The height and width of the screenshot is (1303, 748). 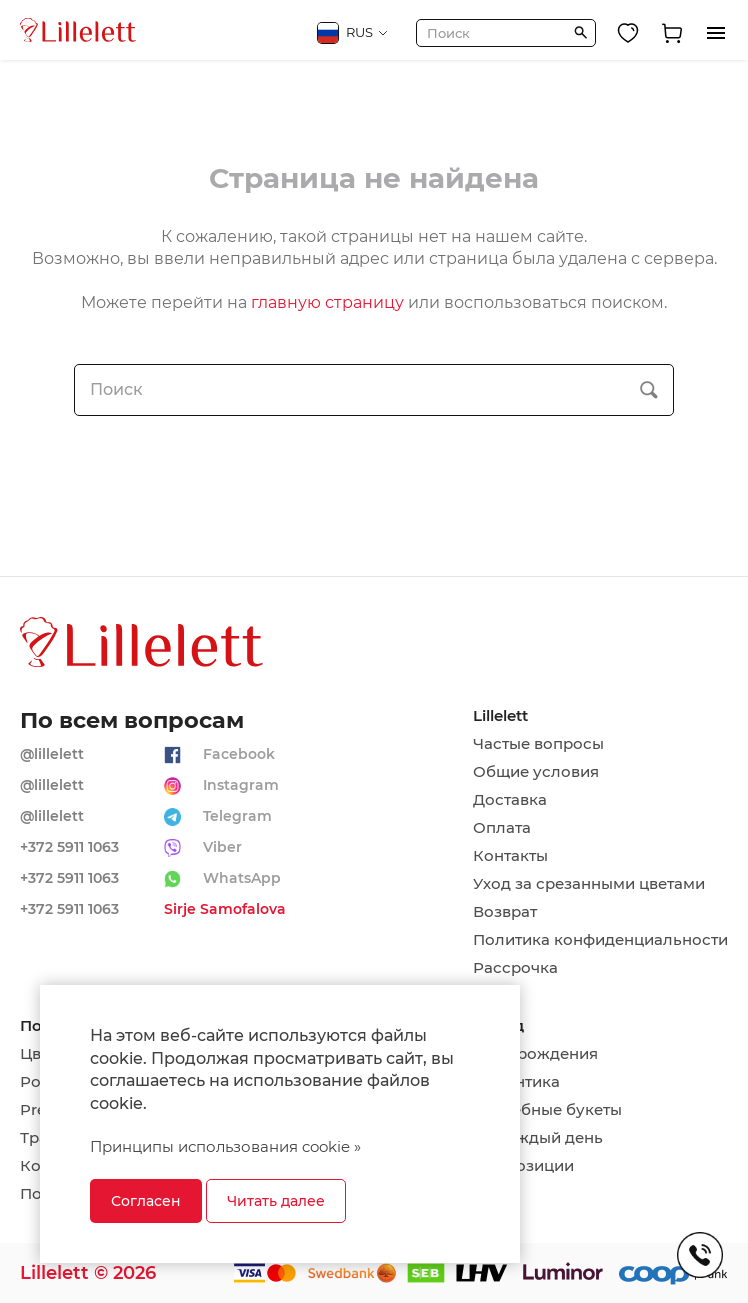 What do you see at coordinates (225, 1146) in the screenshot?
I see `Принципы использования cookie »` at bounding box center [225, 1146].